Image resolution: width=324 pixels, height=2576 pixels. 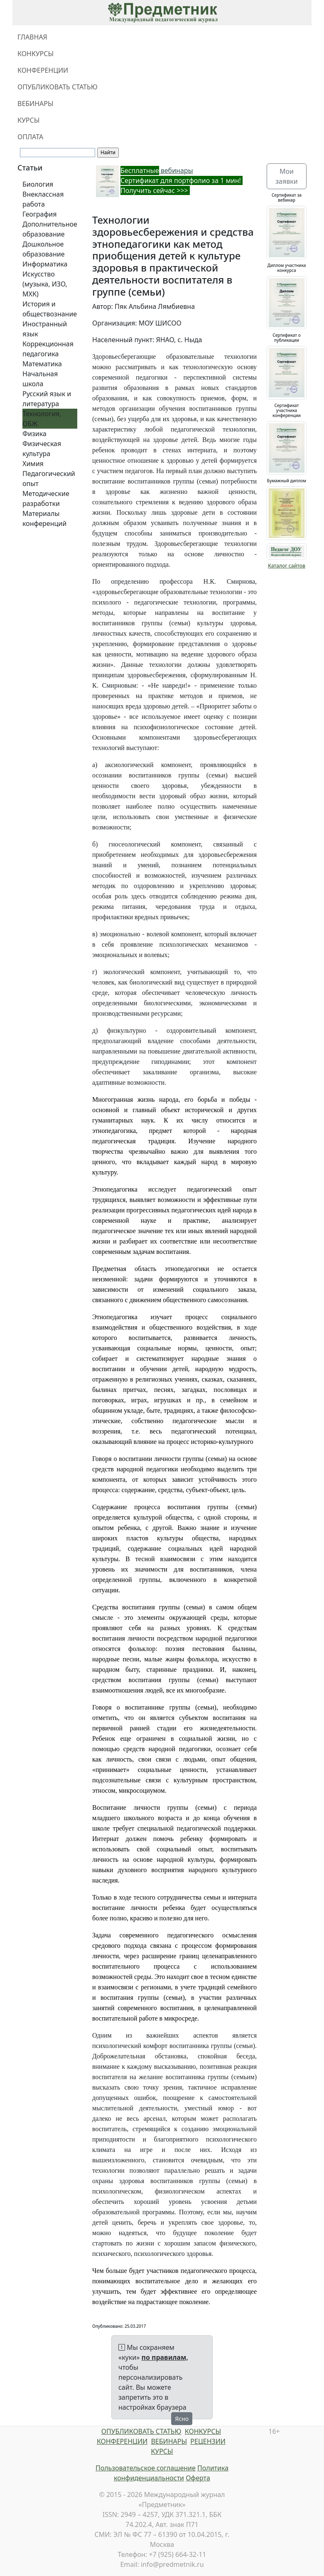 What do you see at coordinates (32, 37) in the screenshot?
I see `ГЛАВНАЯ` at bounding box center [32, 37].